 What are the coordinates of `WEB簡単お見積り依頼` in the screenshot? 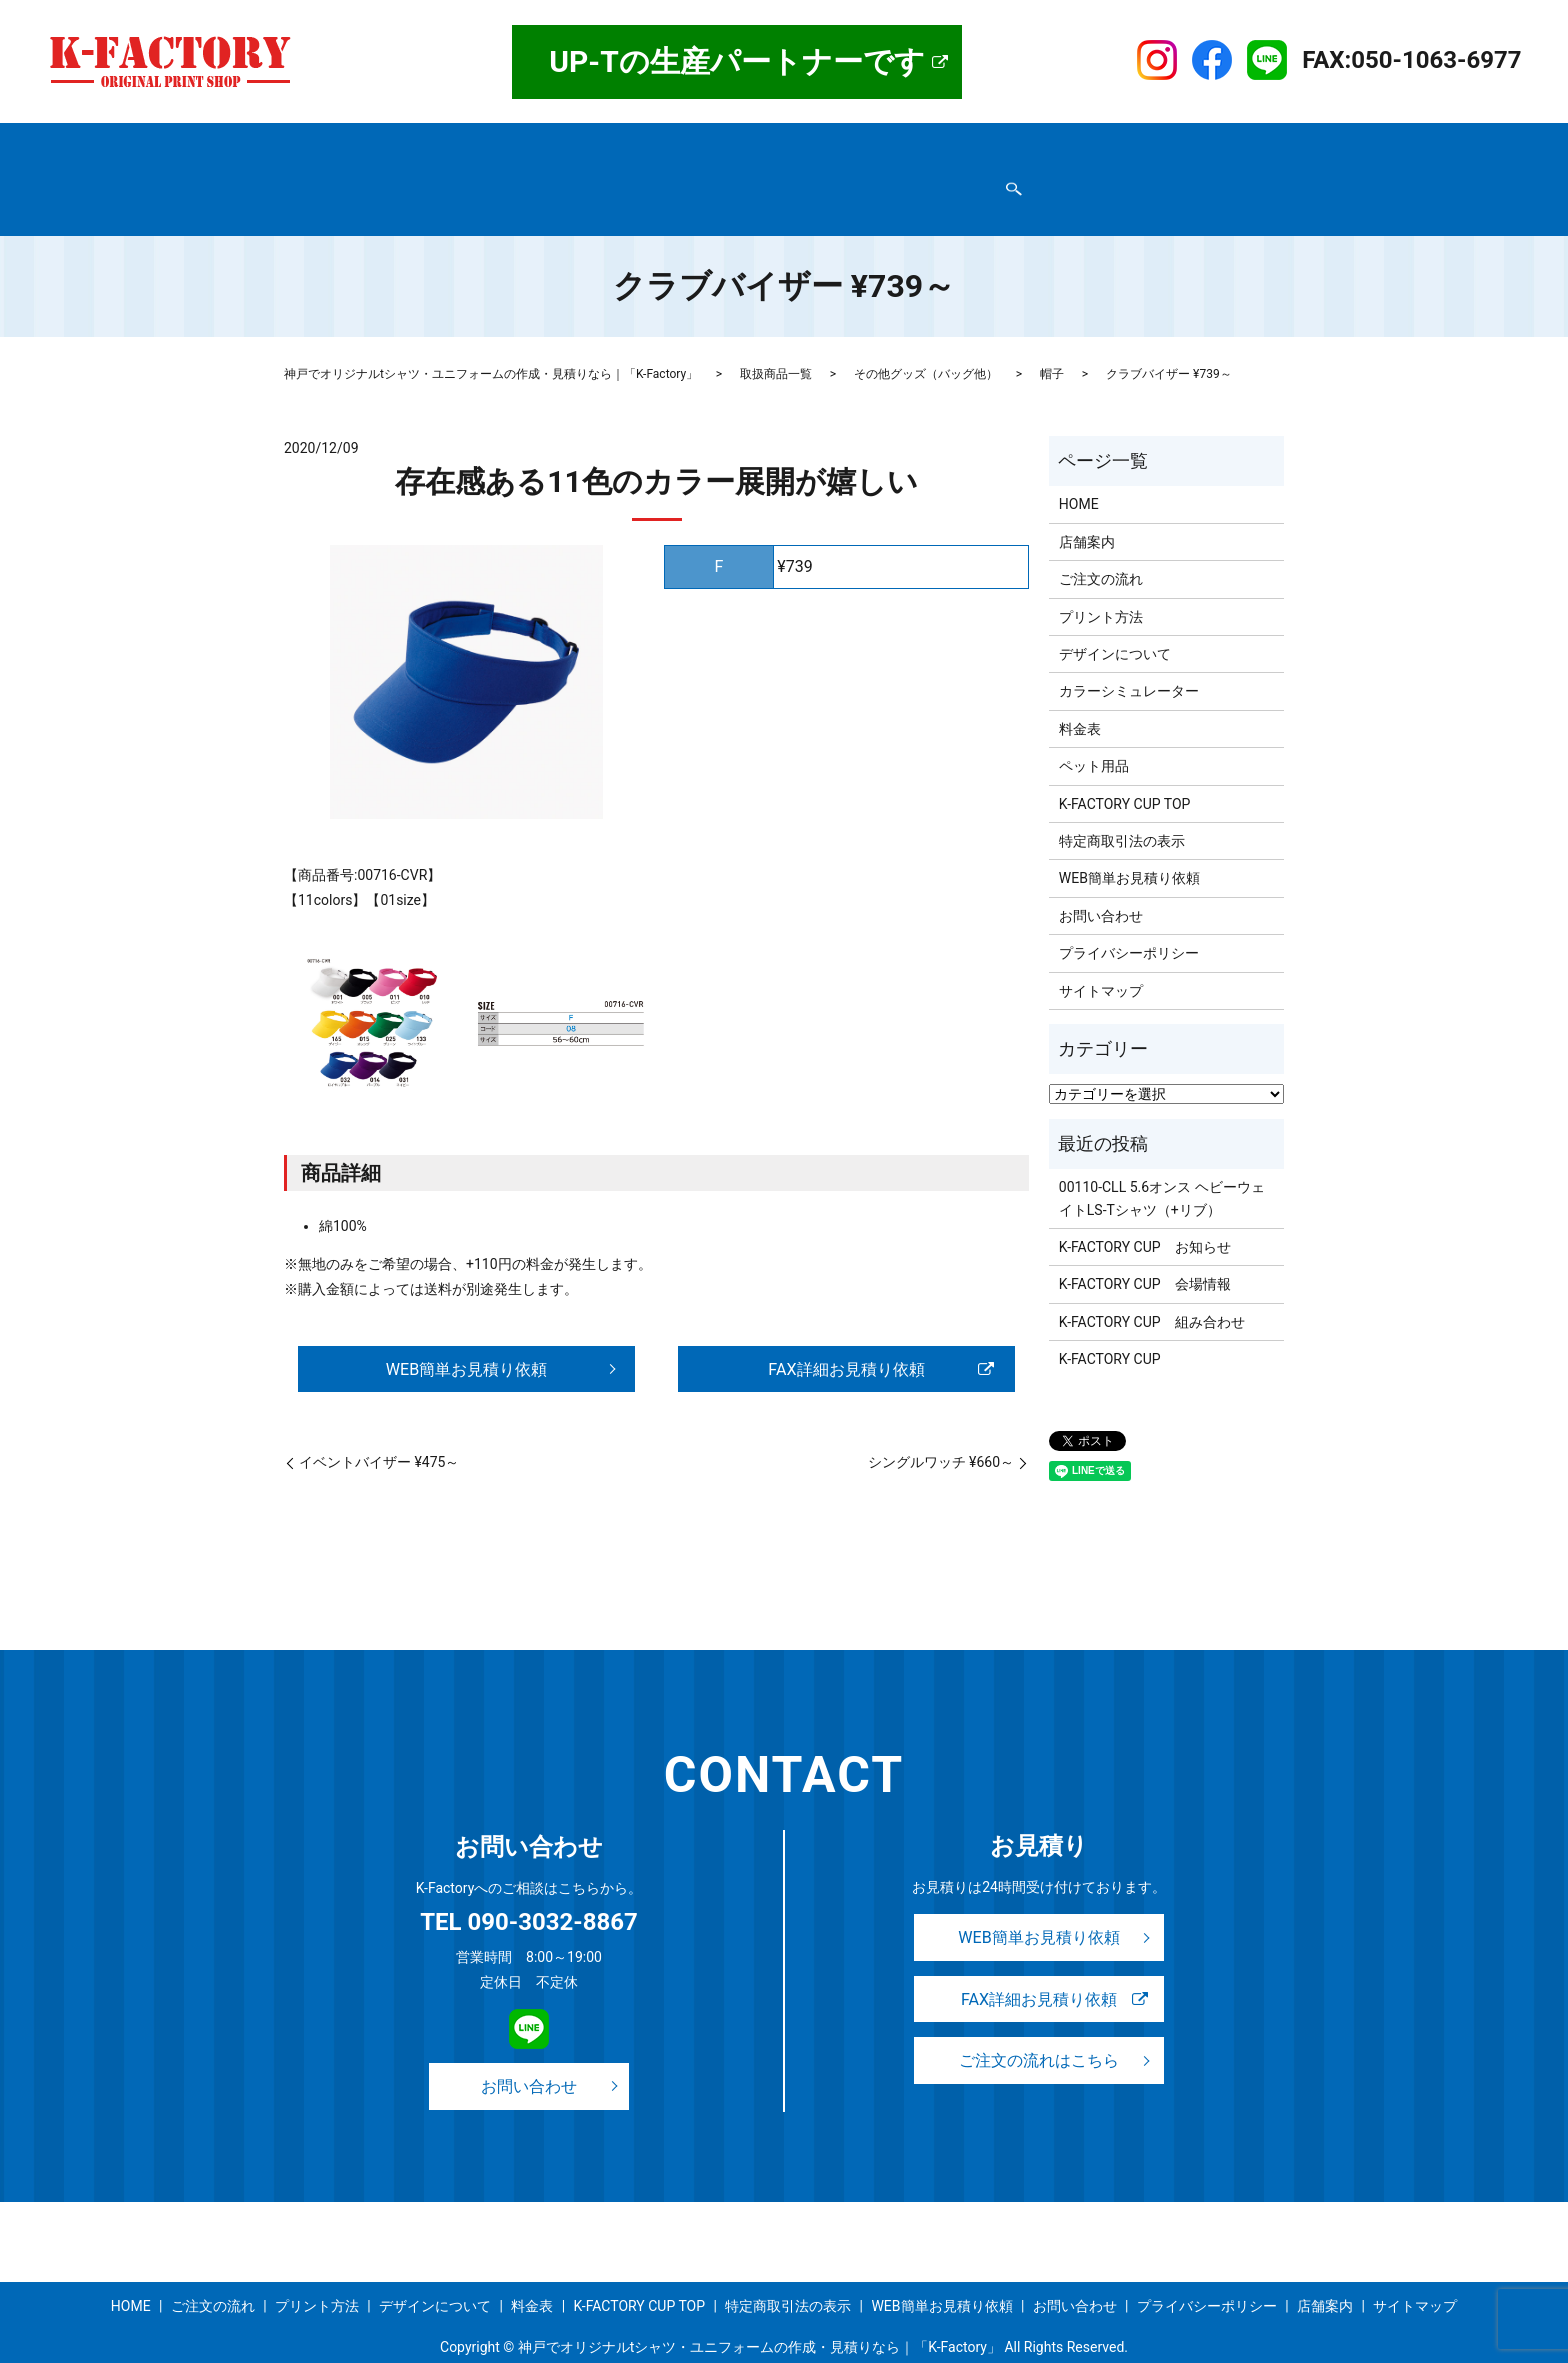 It's located at (782, 175).